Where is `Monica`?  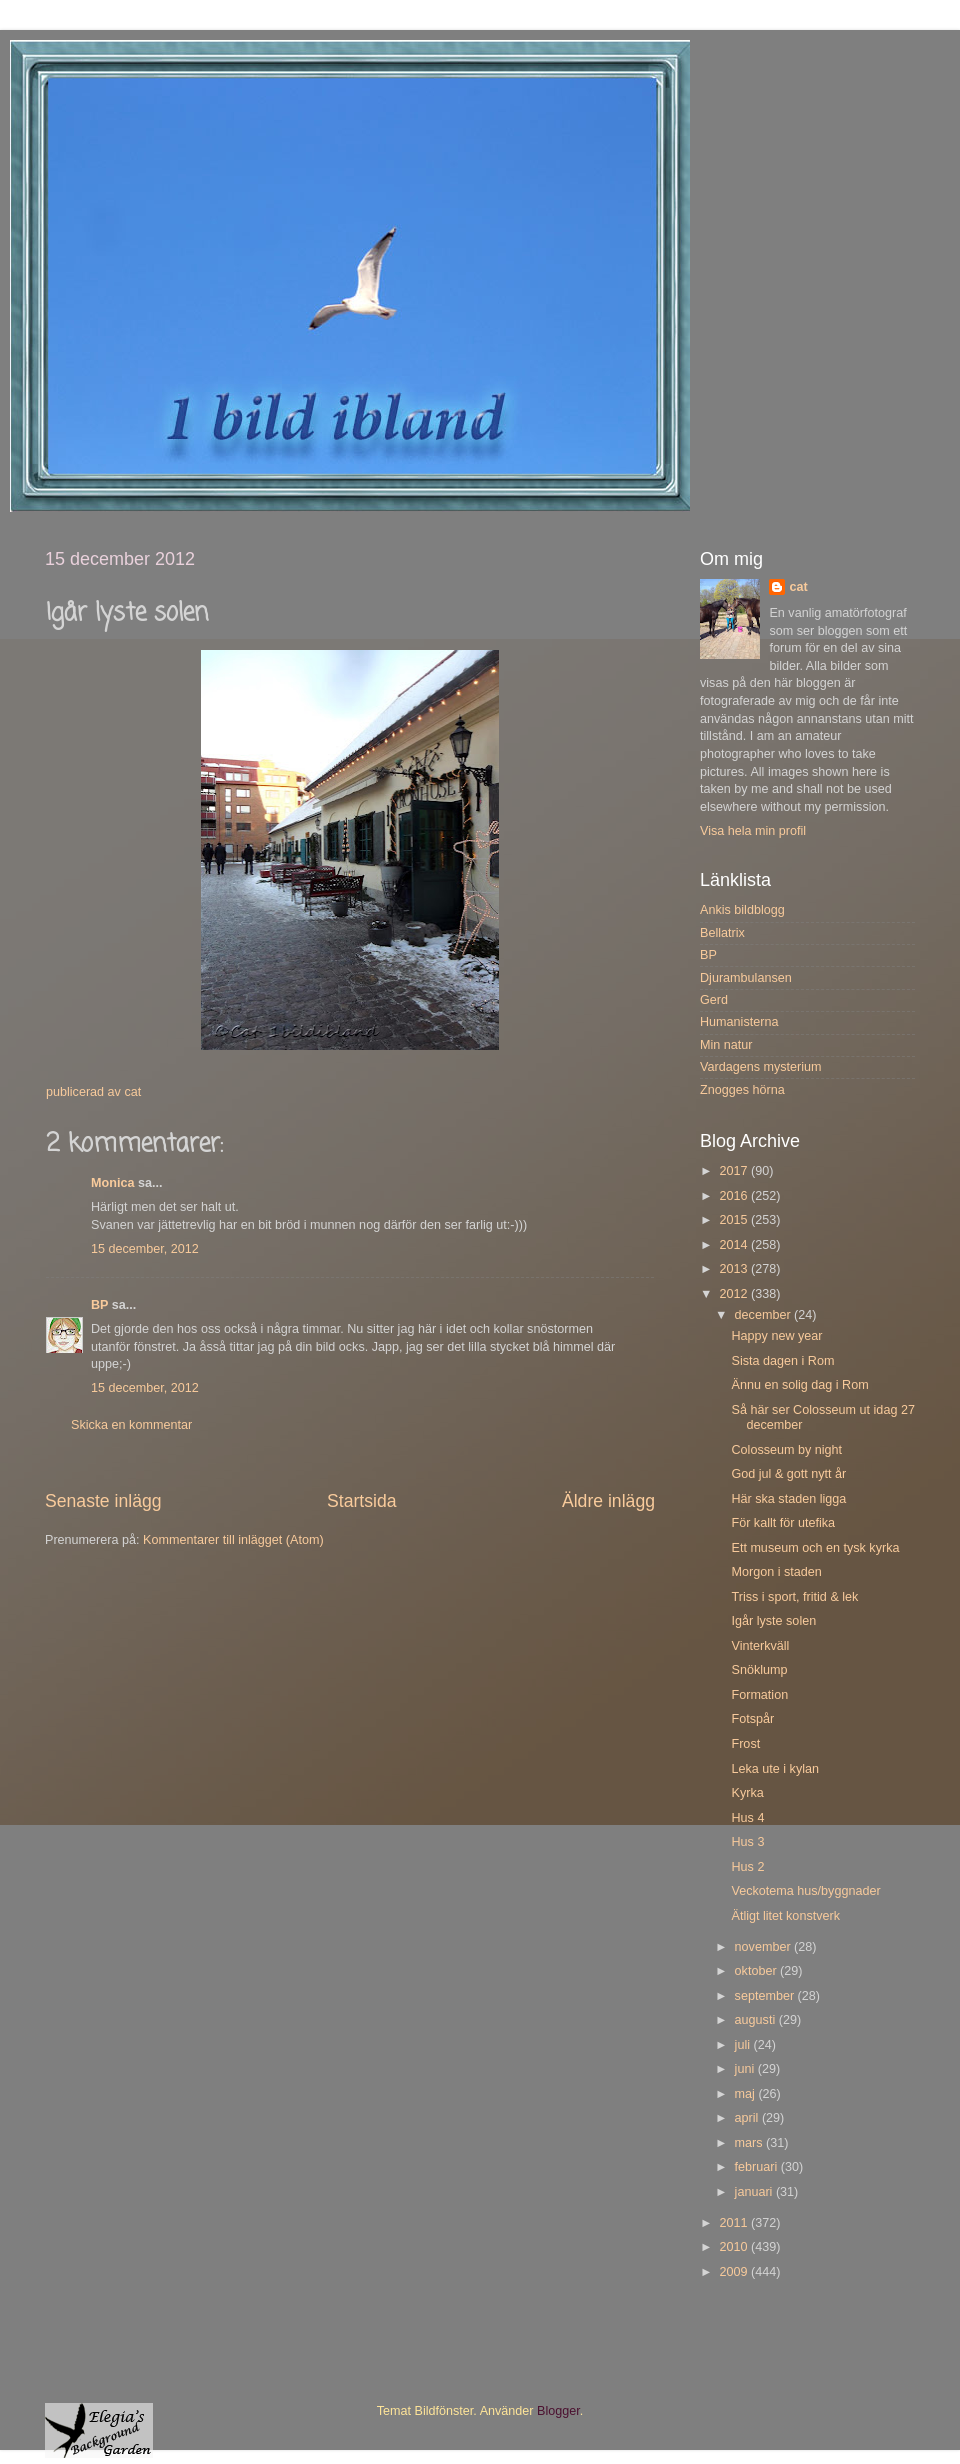
Monica is located at coordinates (112, 1183).